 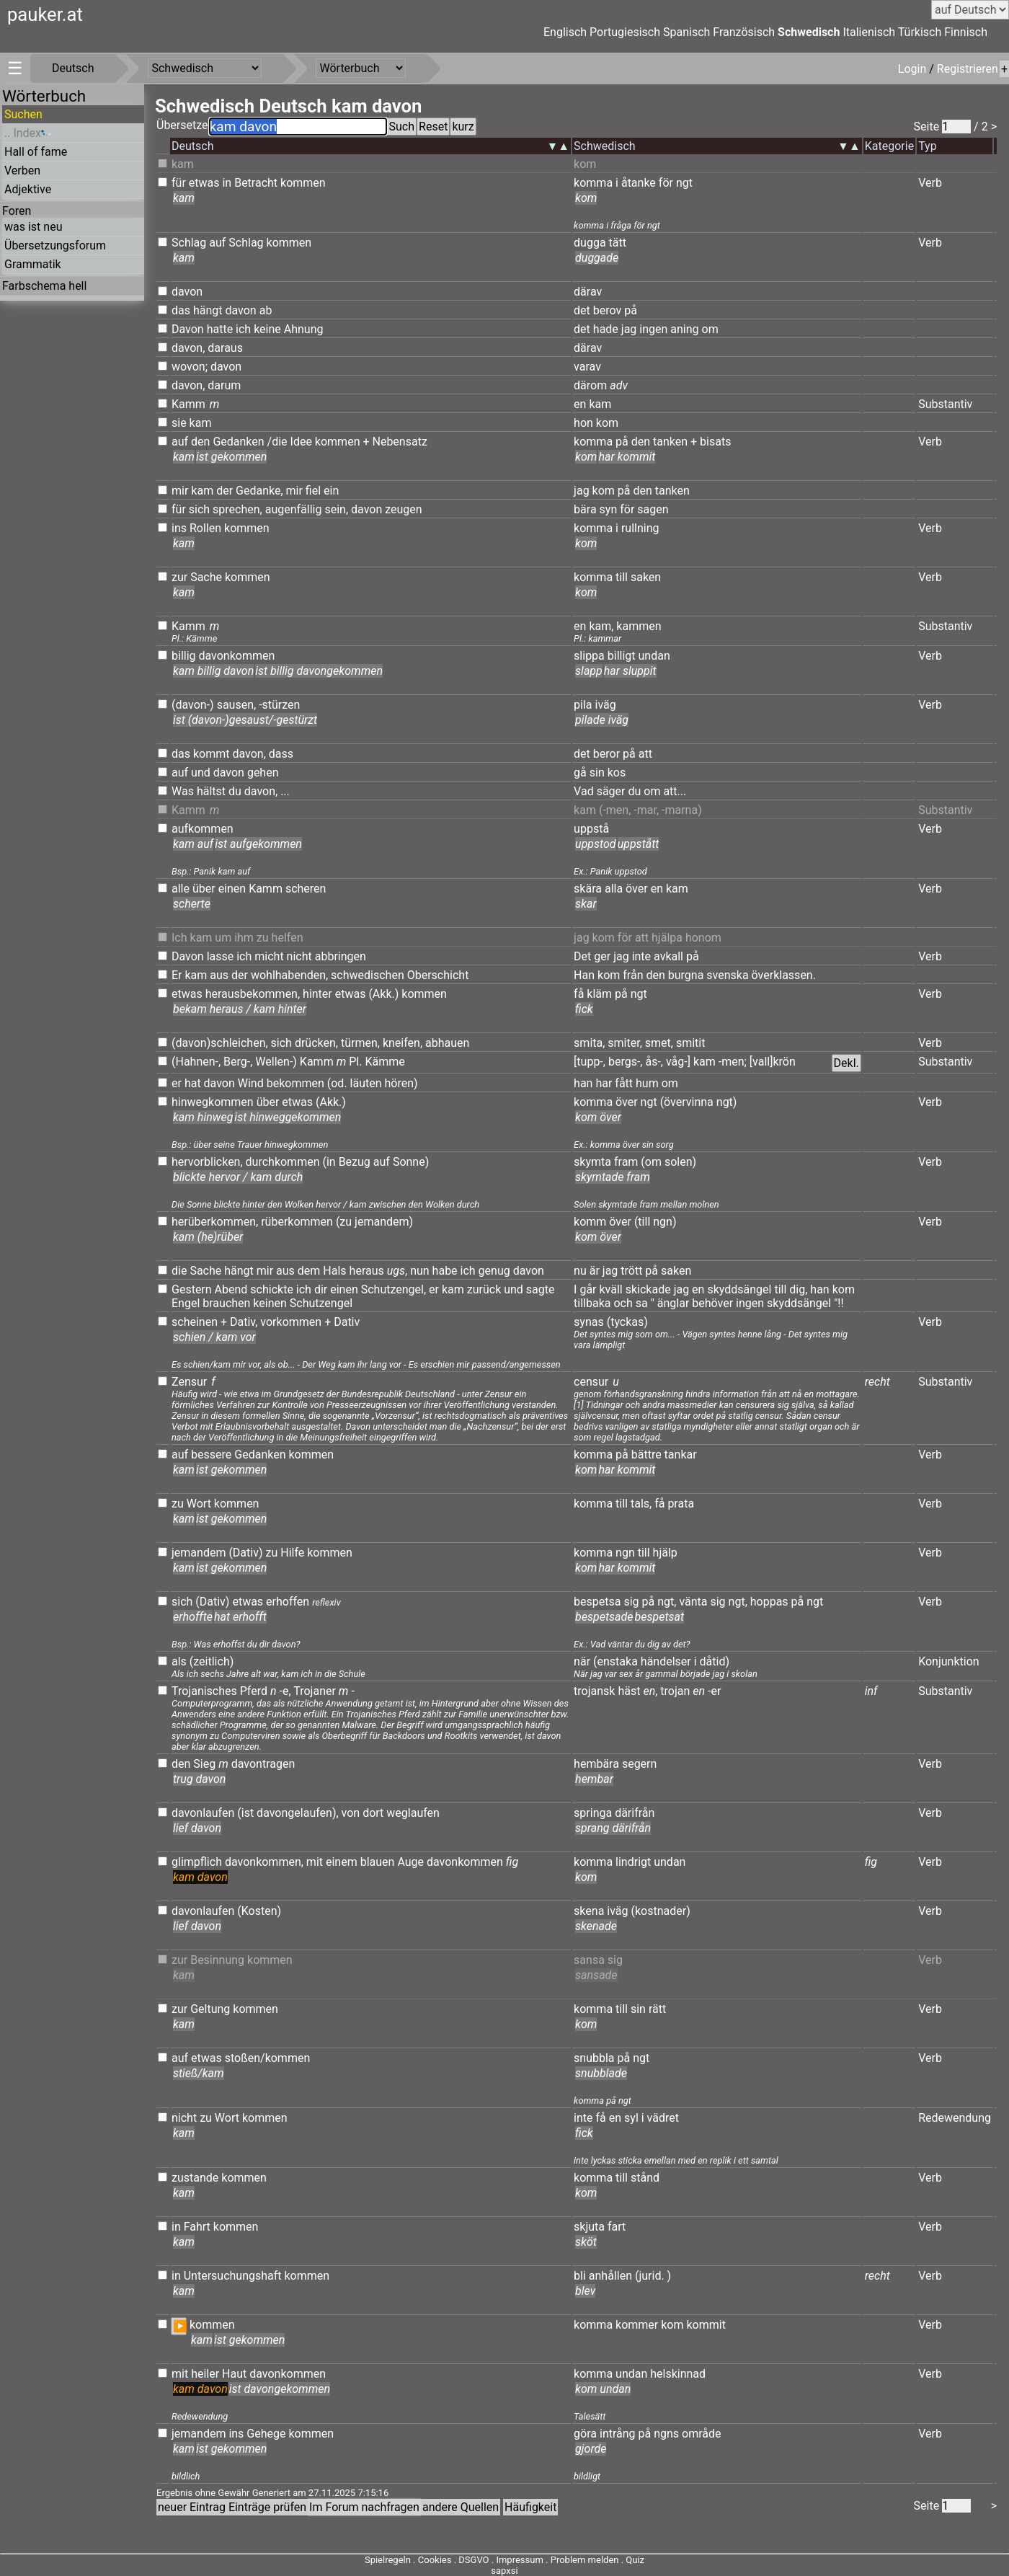 I want to click on gjorde, so click(x=590, y=2449).